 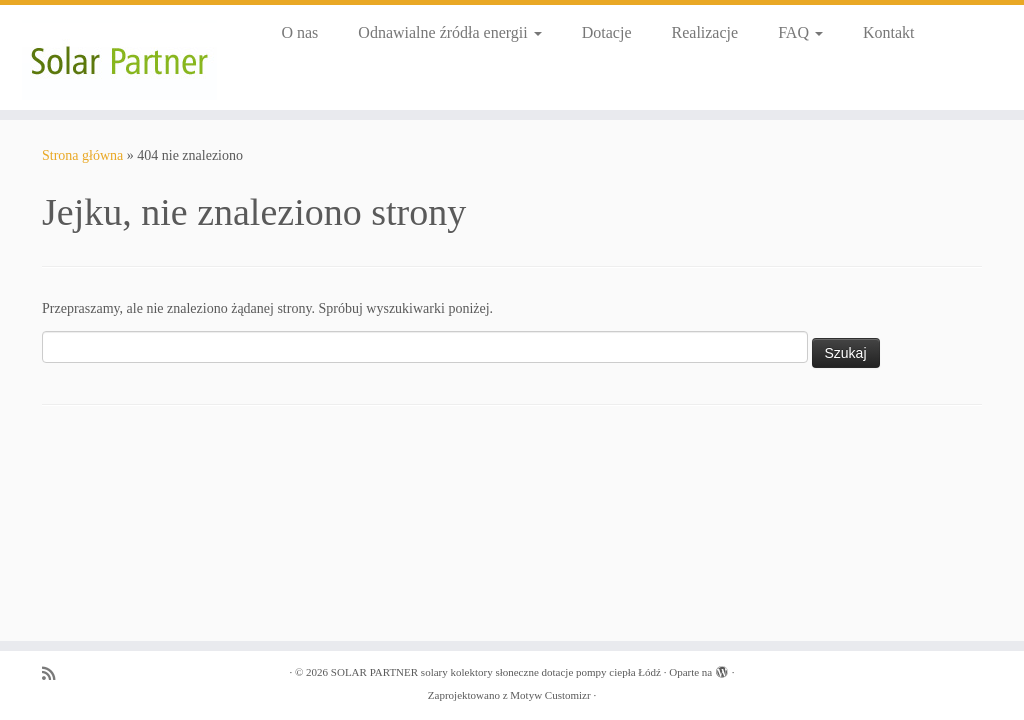 What do you see at coordinates (550, 695) in the screenshot?
I see `Motyw Customizr` at bounding box center [550, 695].